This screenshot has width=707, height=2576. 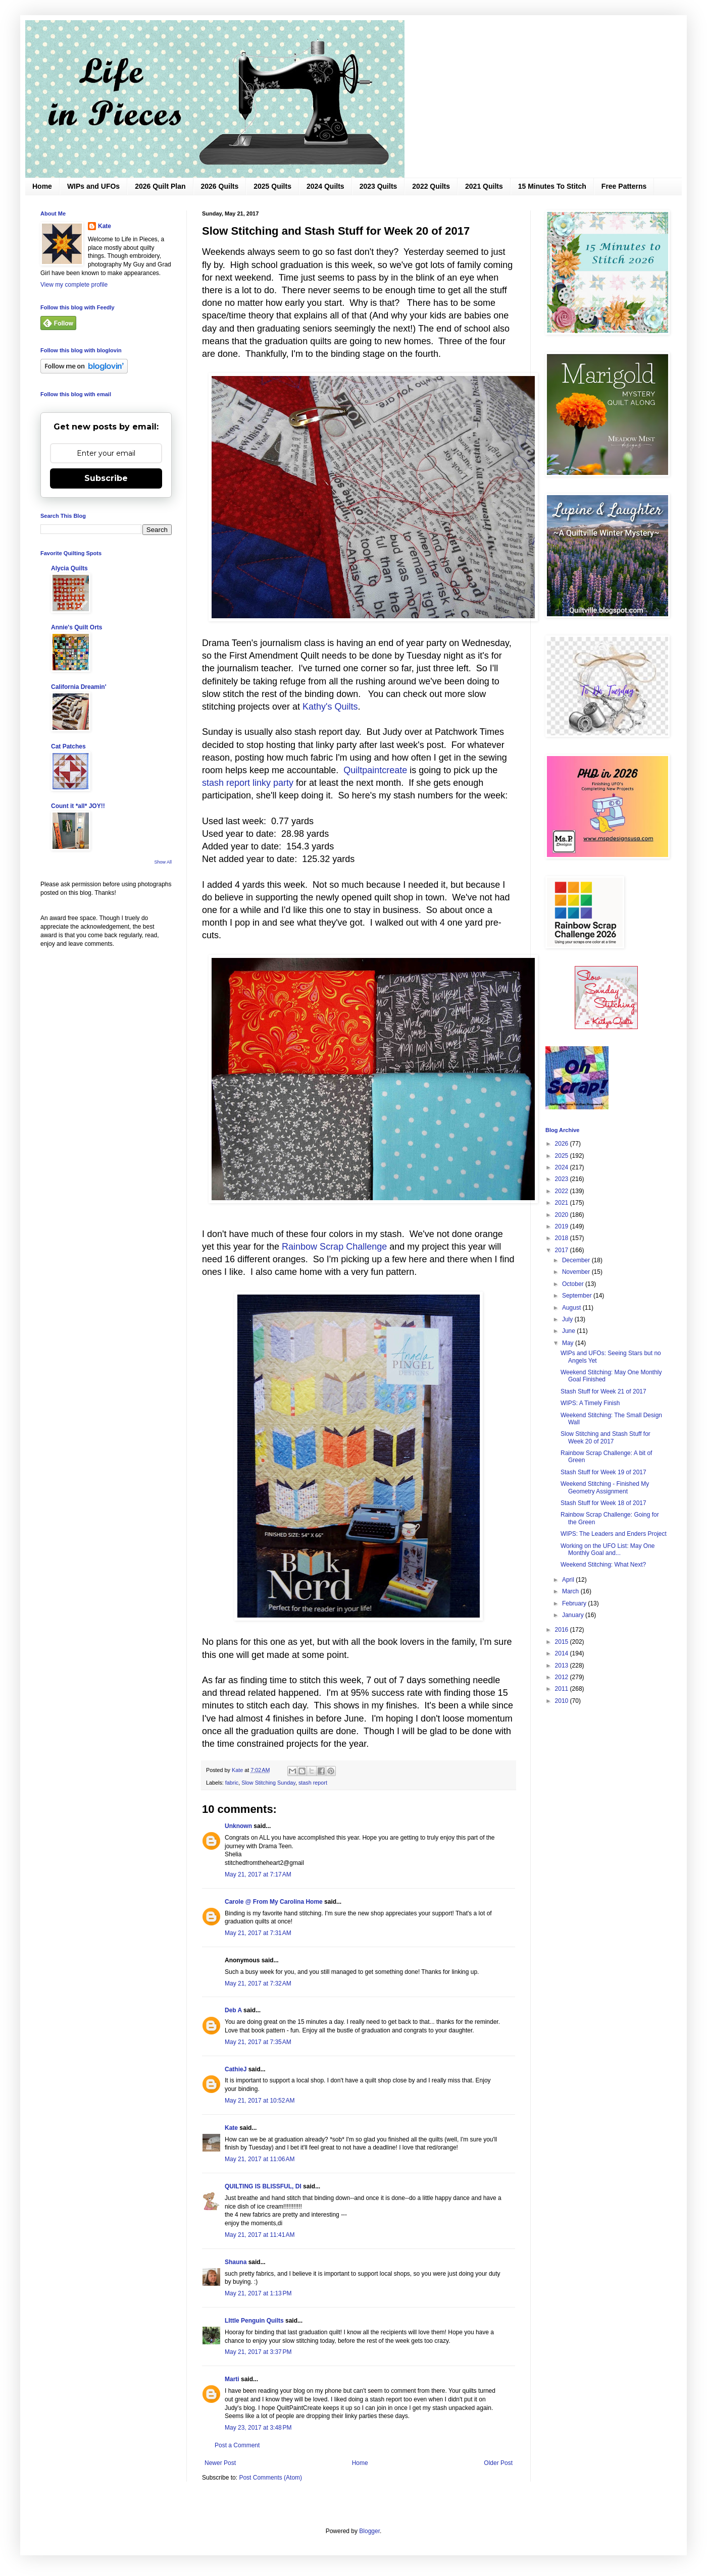 I want to click on QUILTING IS BLISSFUL, DI, so click(x=263, y=2186).